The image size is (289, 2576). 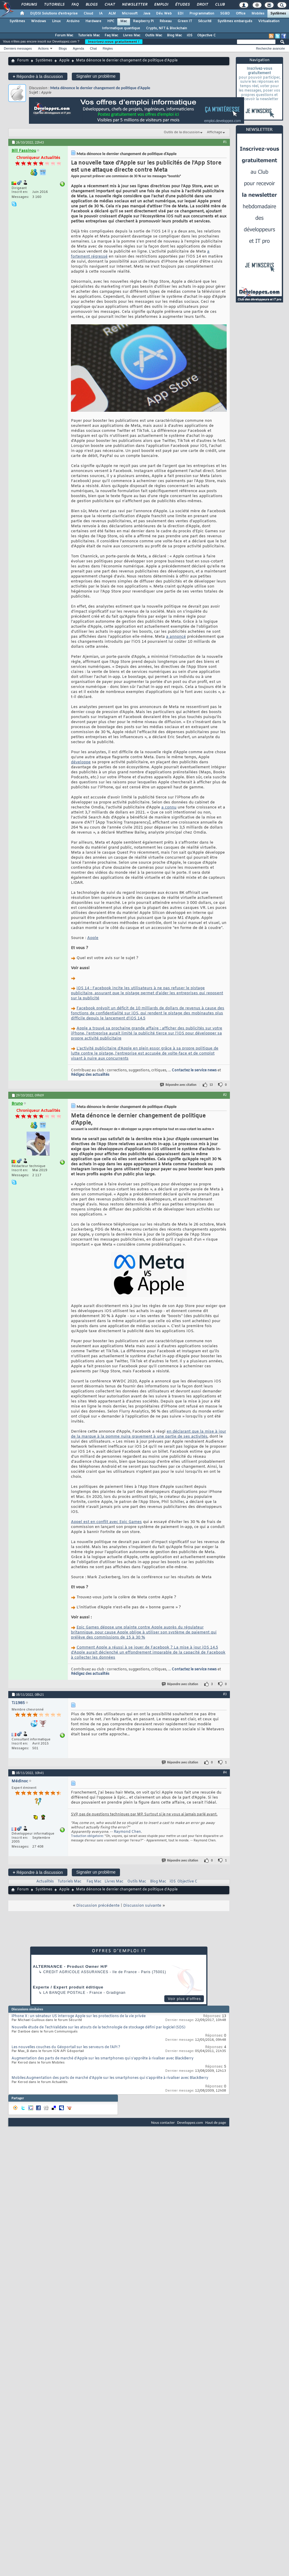 I want to click on Experte / Expert produit éditique, so click(x=68, y=1987).